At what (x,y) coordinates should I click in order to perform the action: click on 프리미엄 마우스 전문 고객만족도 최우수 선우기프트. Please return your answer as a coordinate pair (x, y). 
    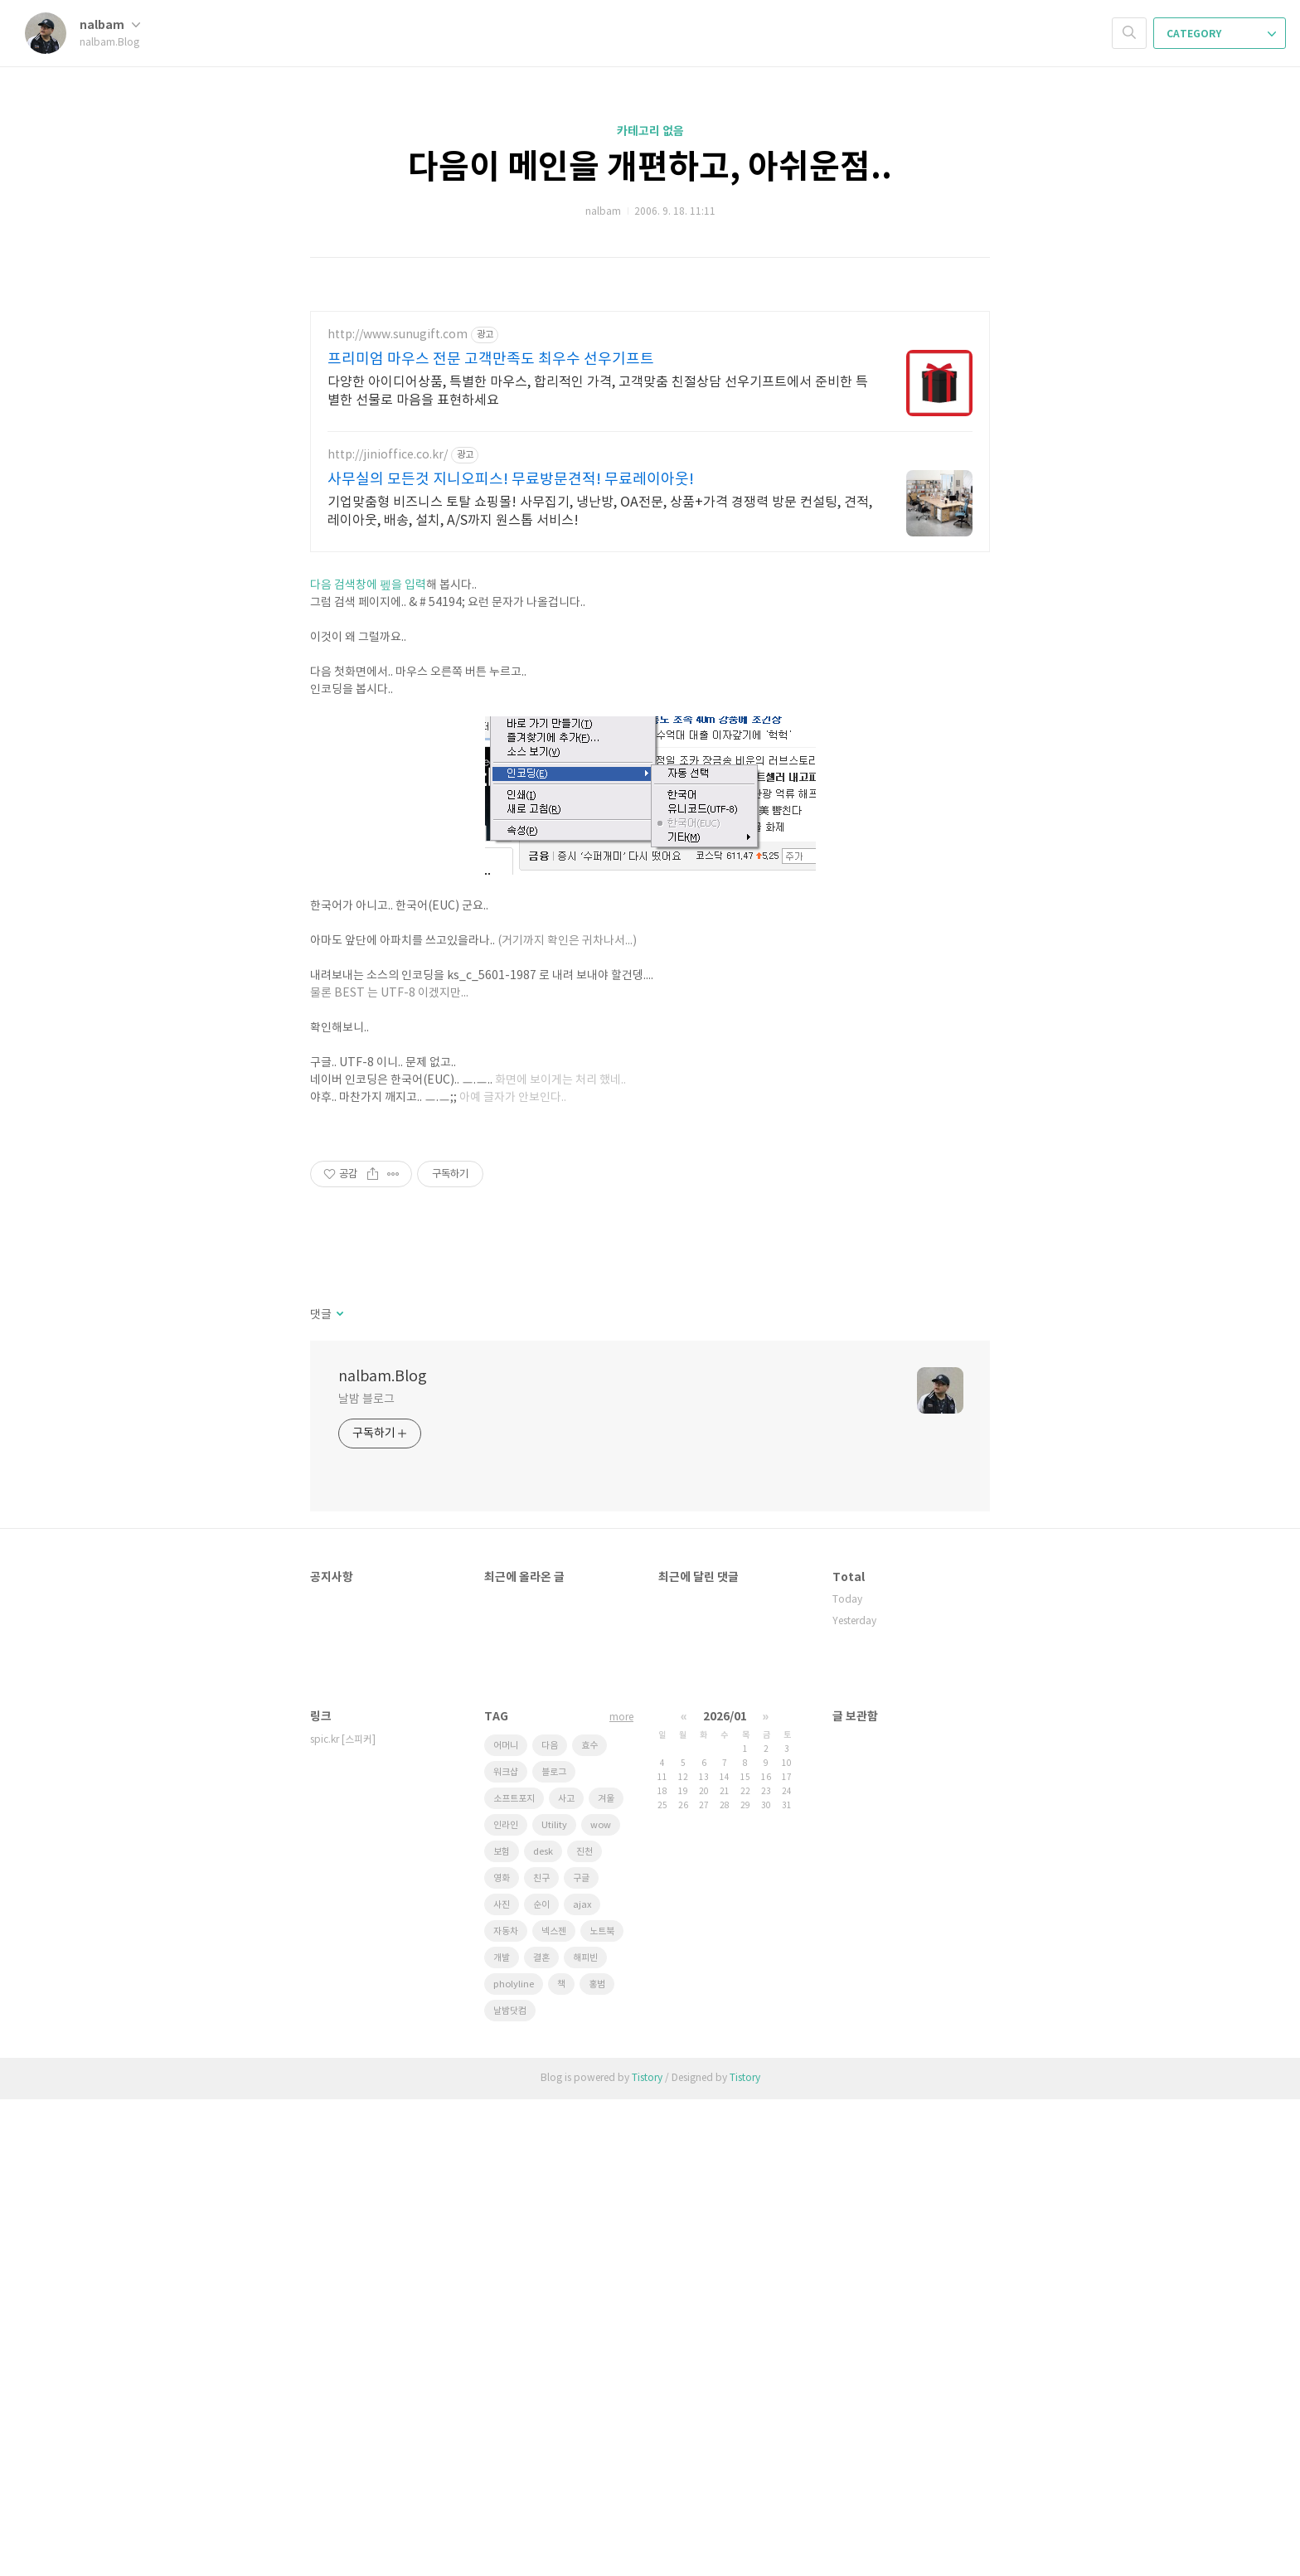
    Looking at the image, I should click on (490, 359).